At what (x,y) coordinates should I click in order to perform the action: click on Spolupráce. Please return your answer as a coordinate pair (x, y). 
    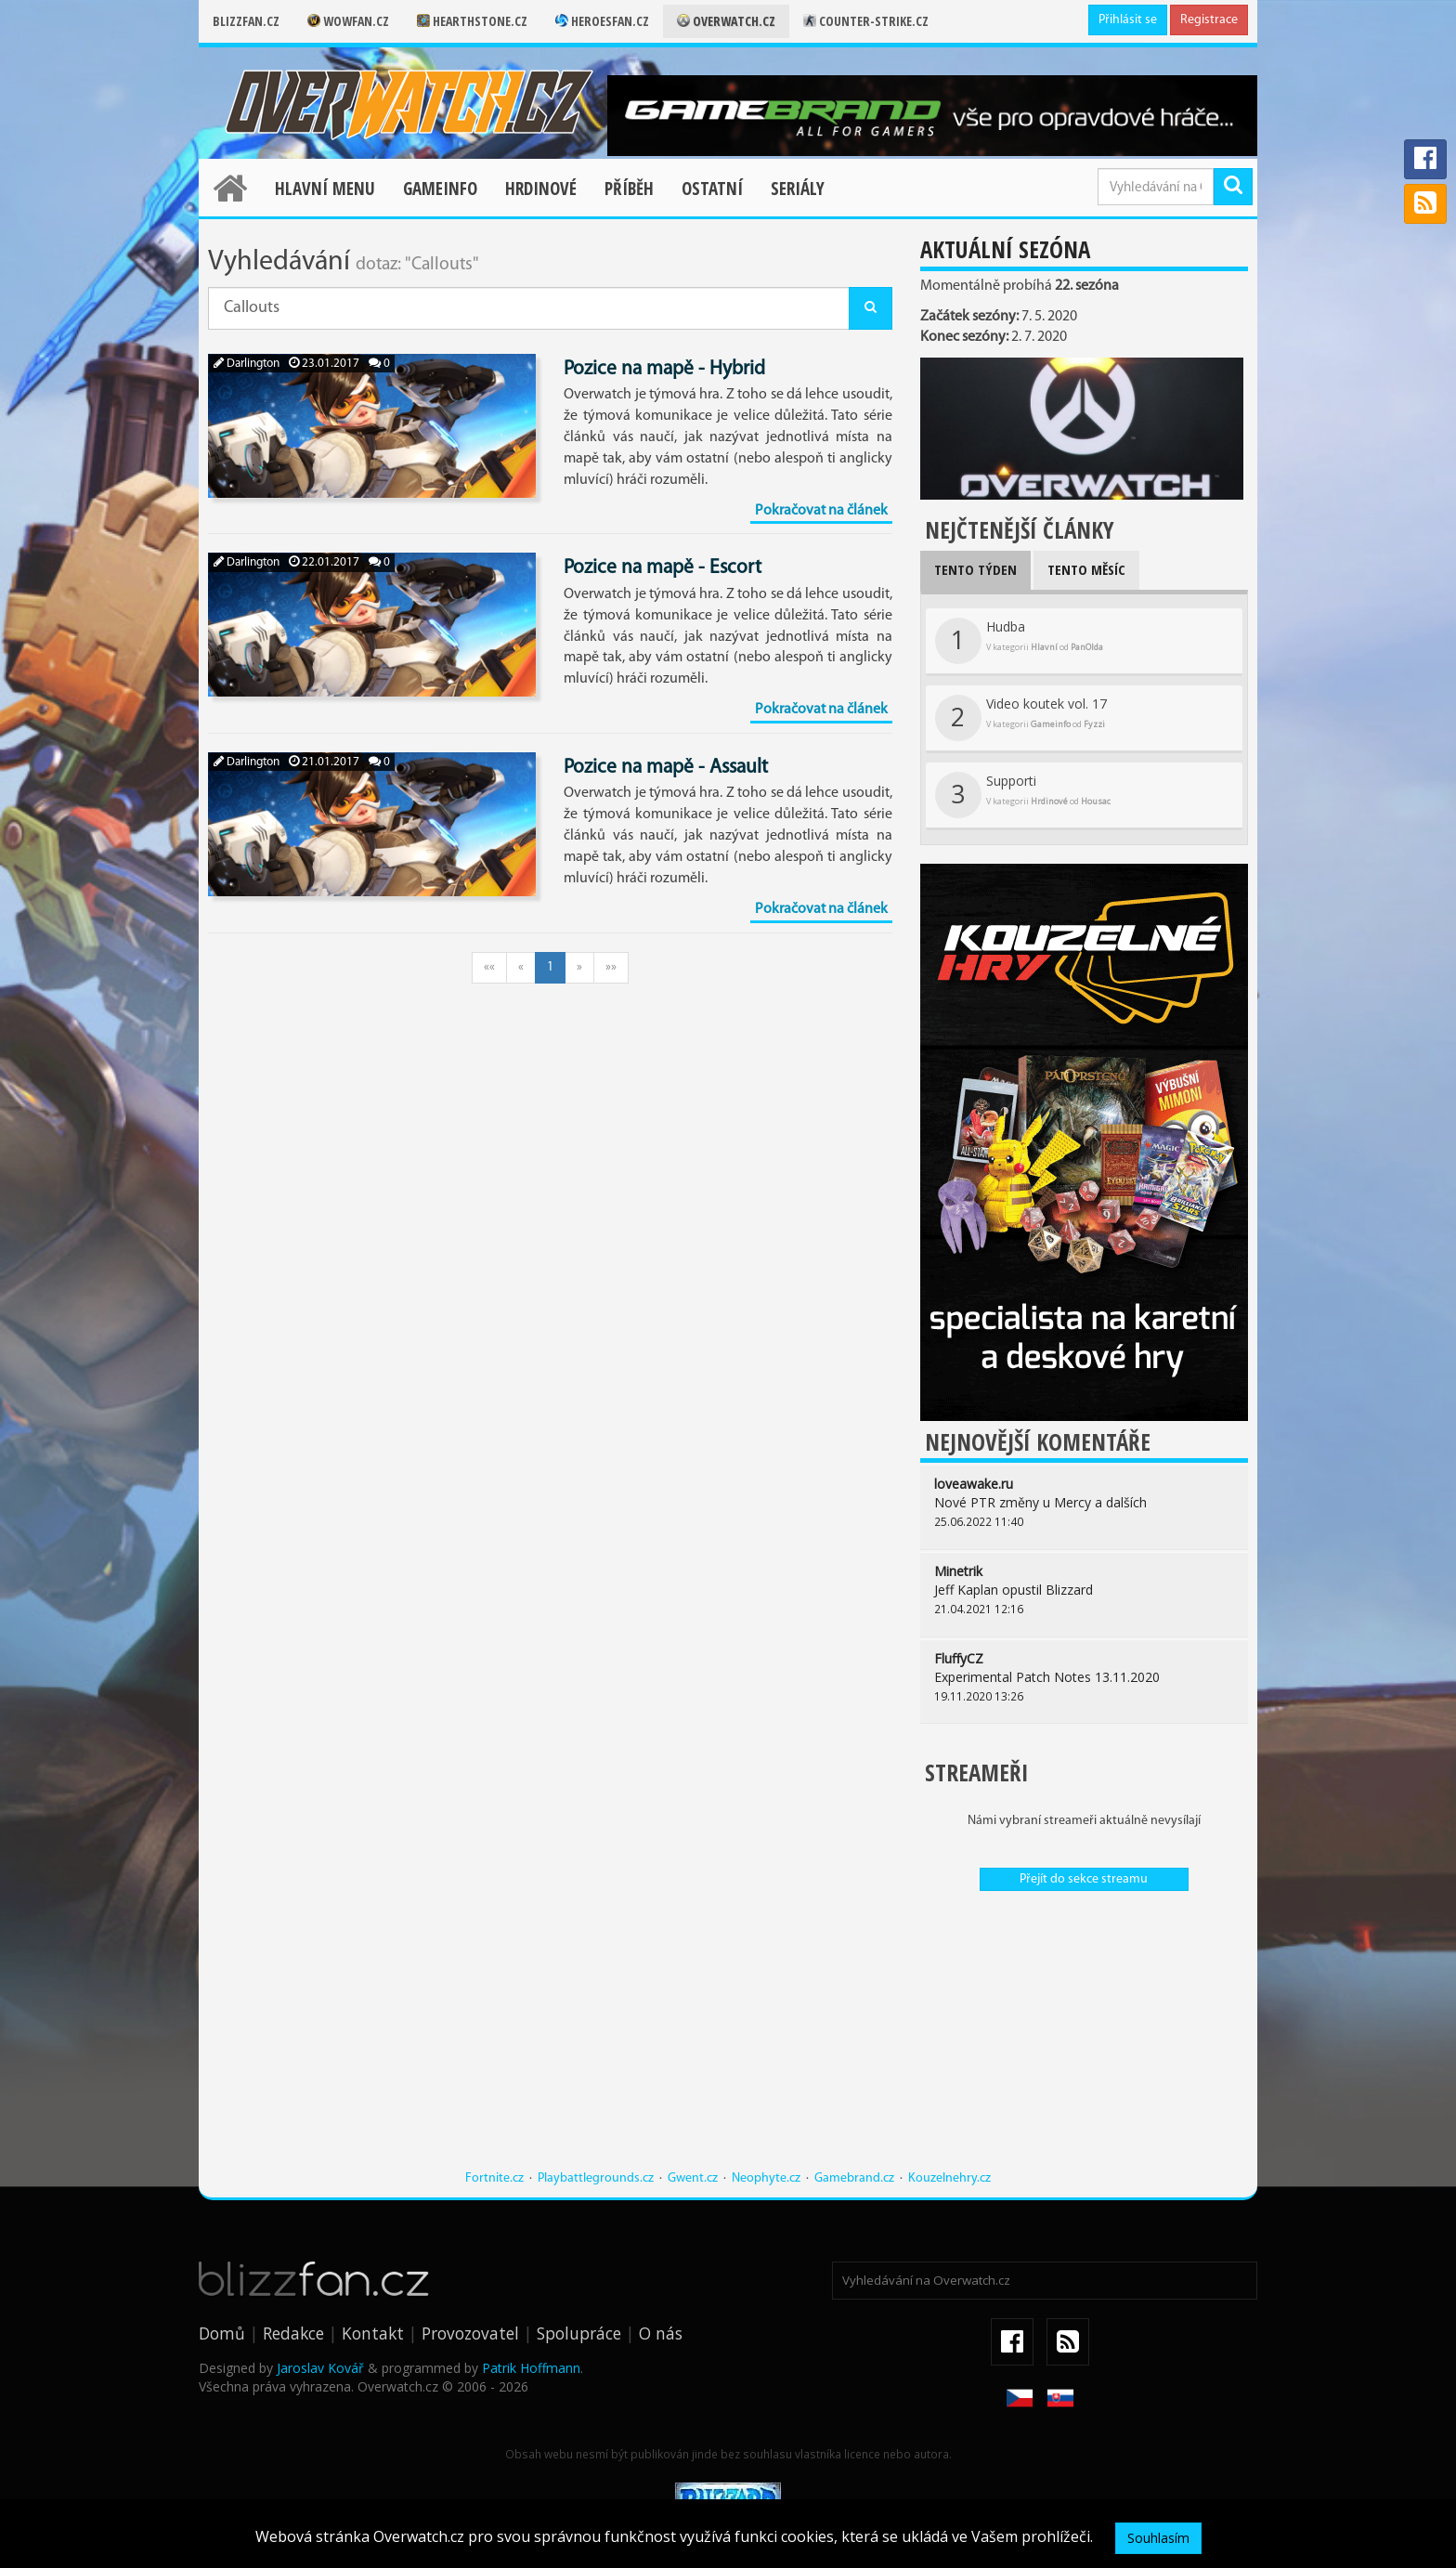
    Looking at the image, I should click on (579, 2333).